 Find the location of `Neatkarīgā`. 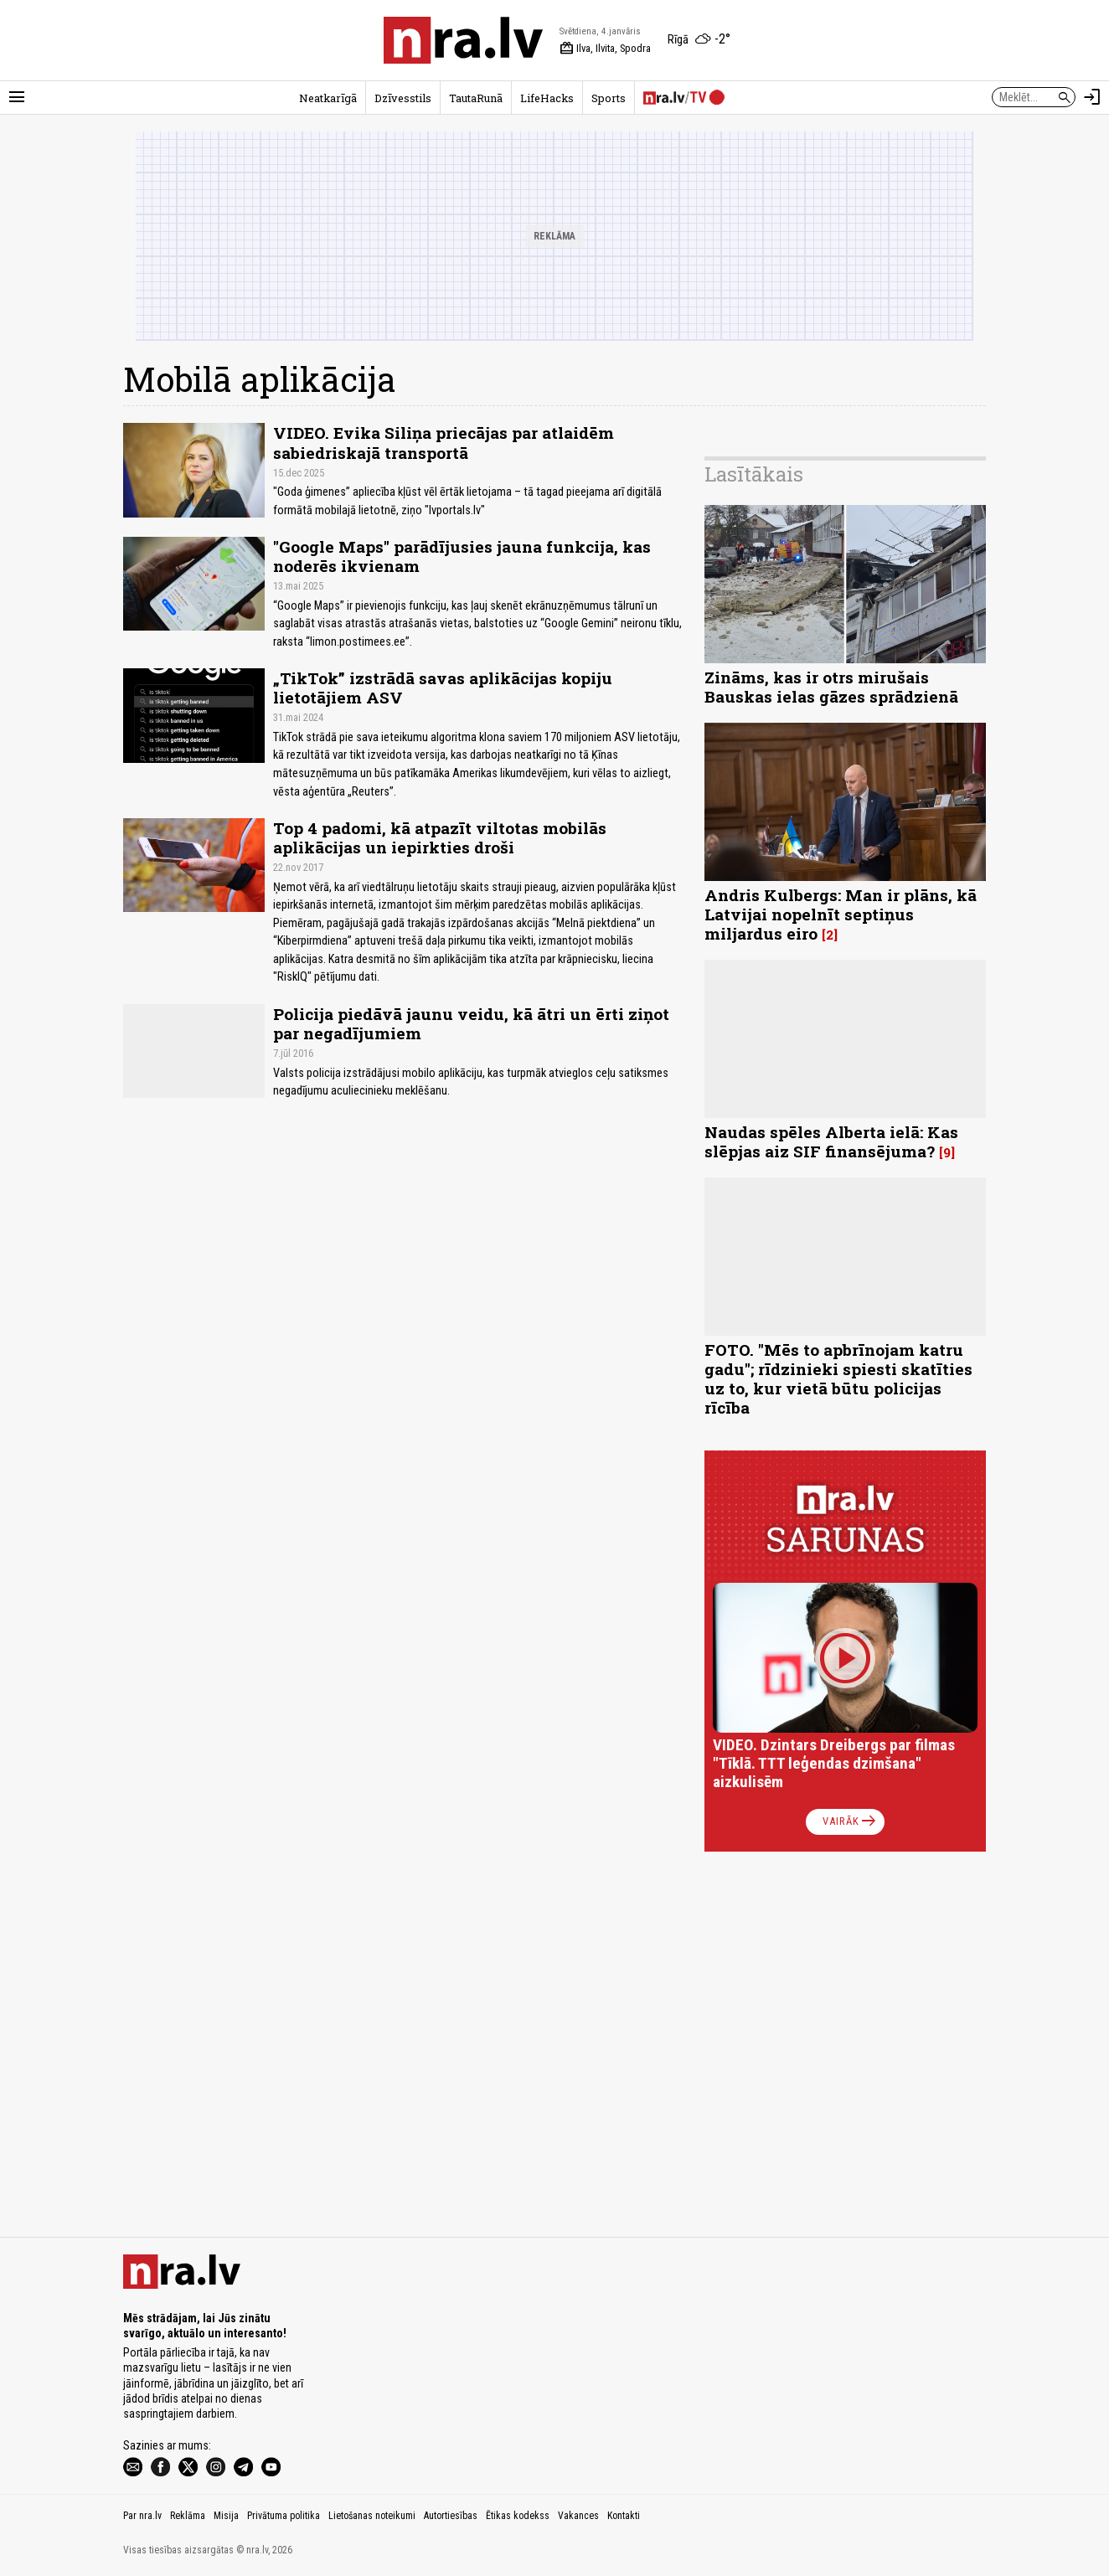

Neatkarīgā is located at coordinates (328, 98).